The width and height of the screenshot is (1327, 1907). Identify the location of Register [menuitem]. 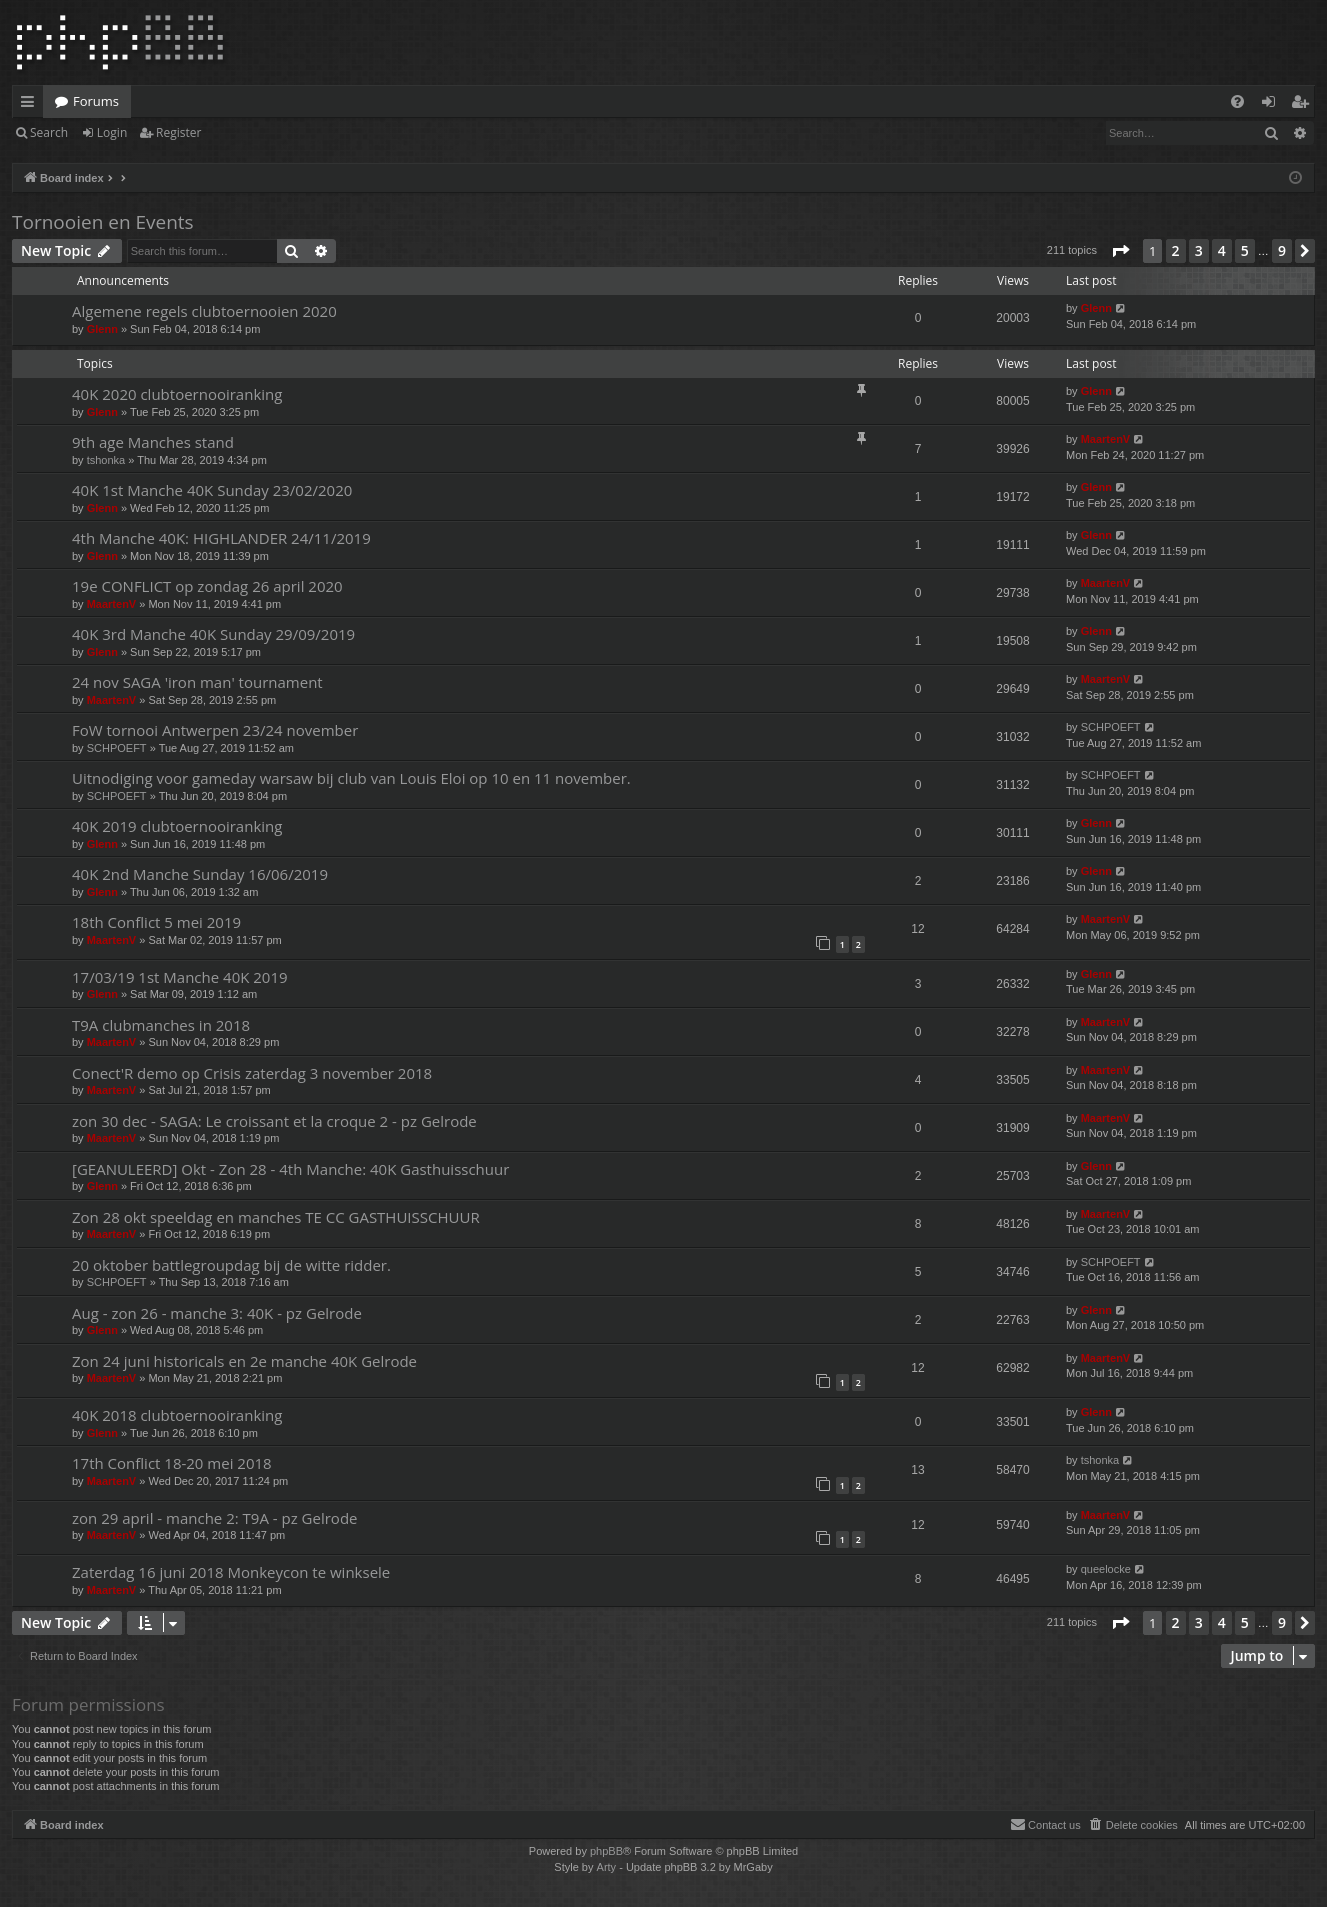
(1304, 105).